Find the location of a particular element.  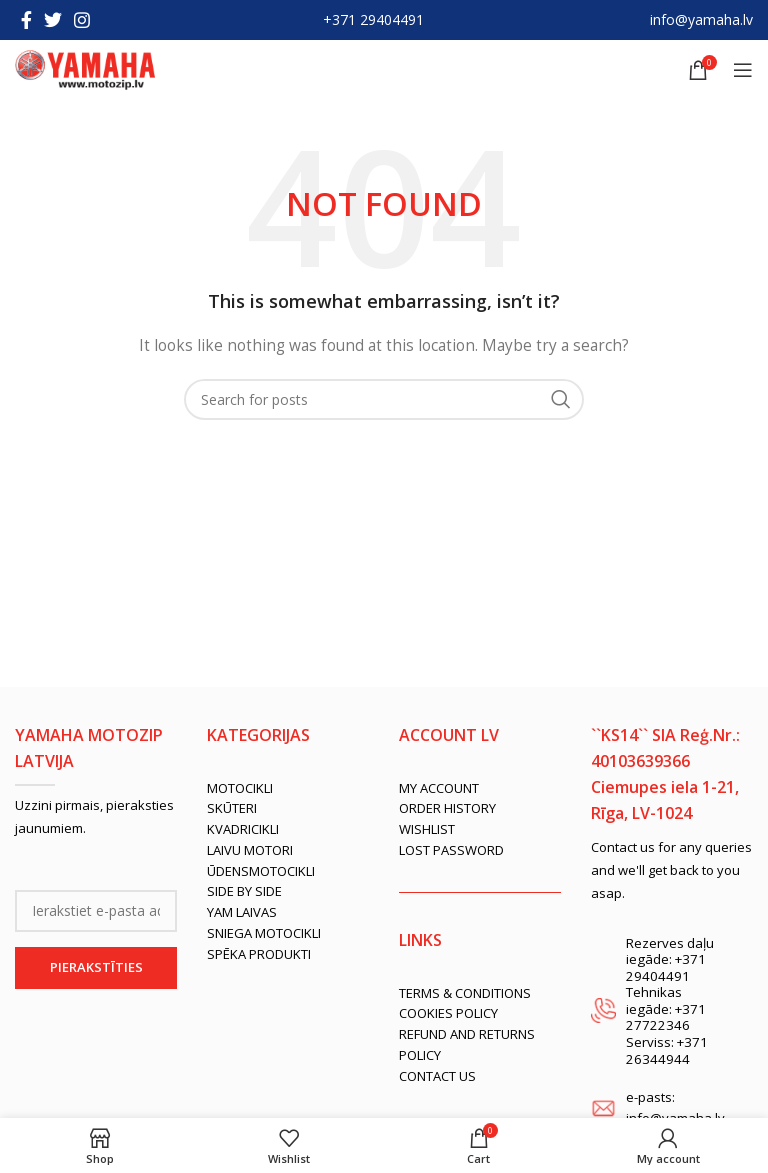

[Search] is located at coordinates (384, 399).